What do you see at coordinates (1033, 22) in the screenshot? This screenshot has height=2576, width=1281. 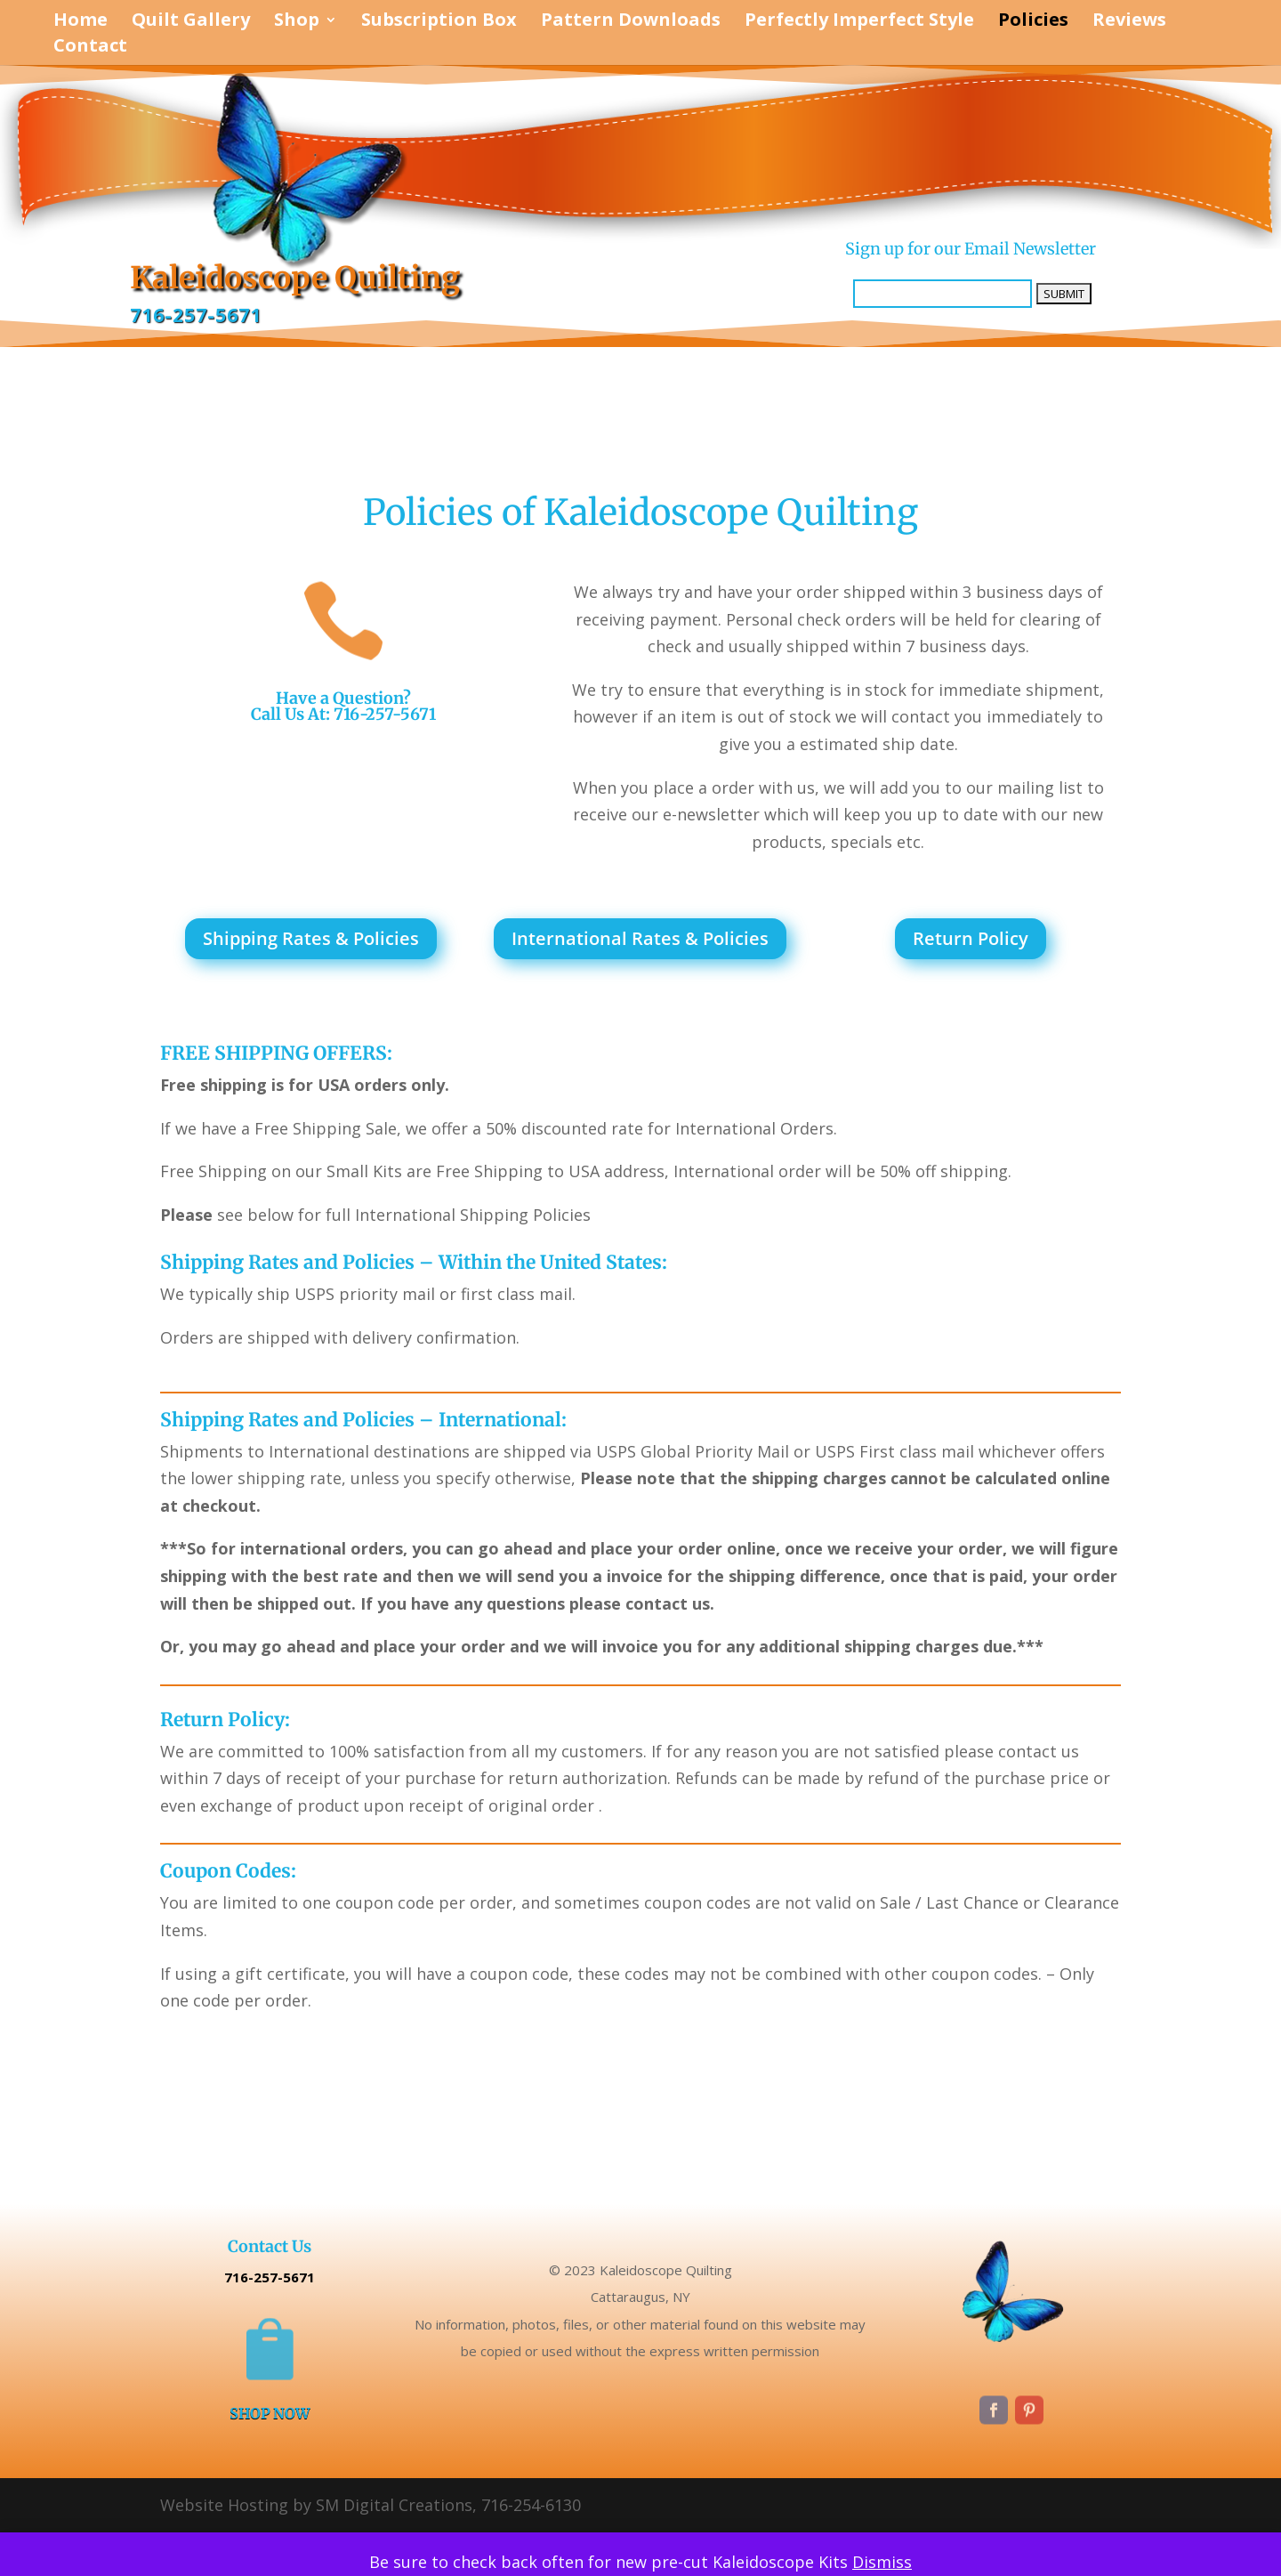 I see `Policies` at bounding box center [1033, 22].